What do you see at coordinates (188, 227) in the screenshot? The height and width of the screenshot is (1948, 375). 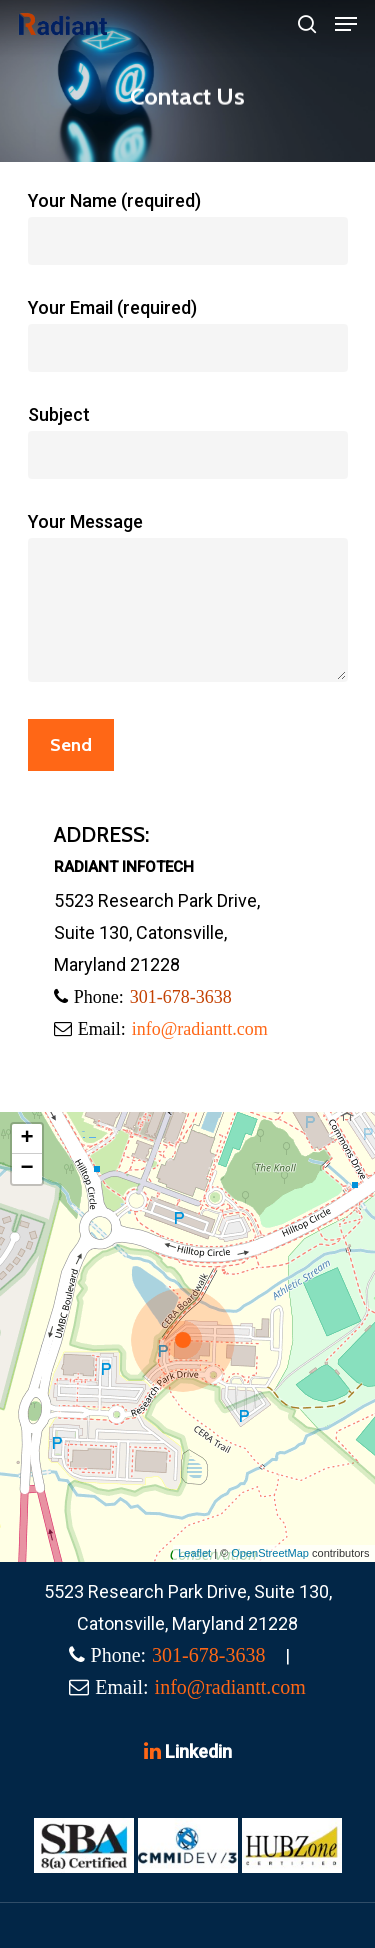 I see `Your Name (required)` at bounding box center [188, 227].